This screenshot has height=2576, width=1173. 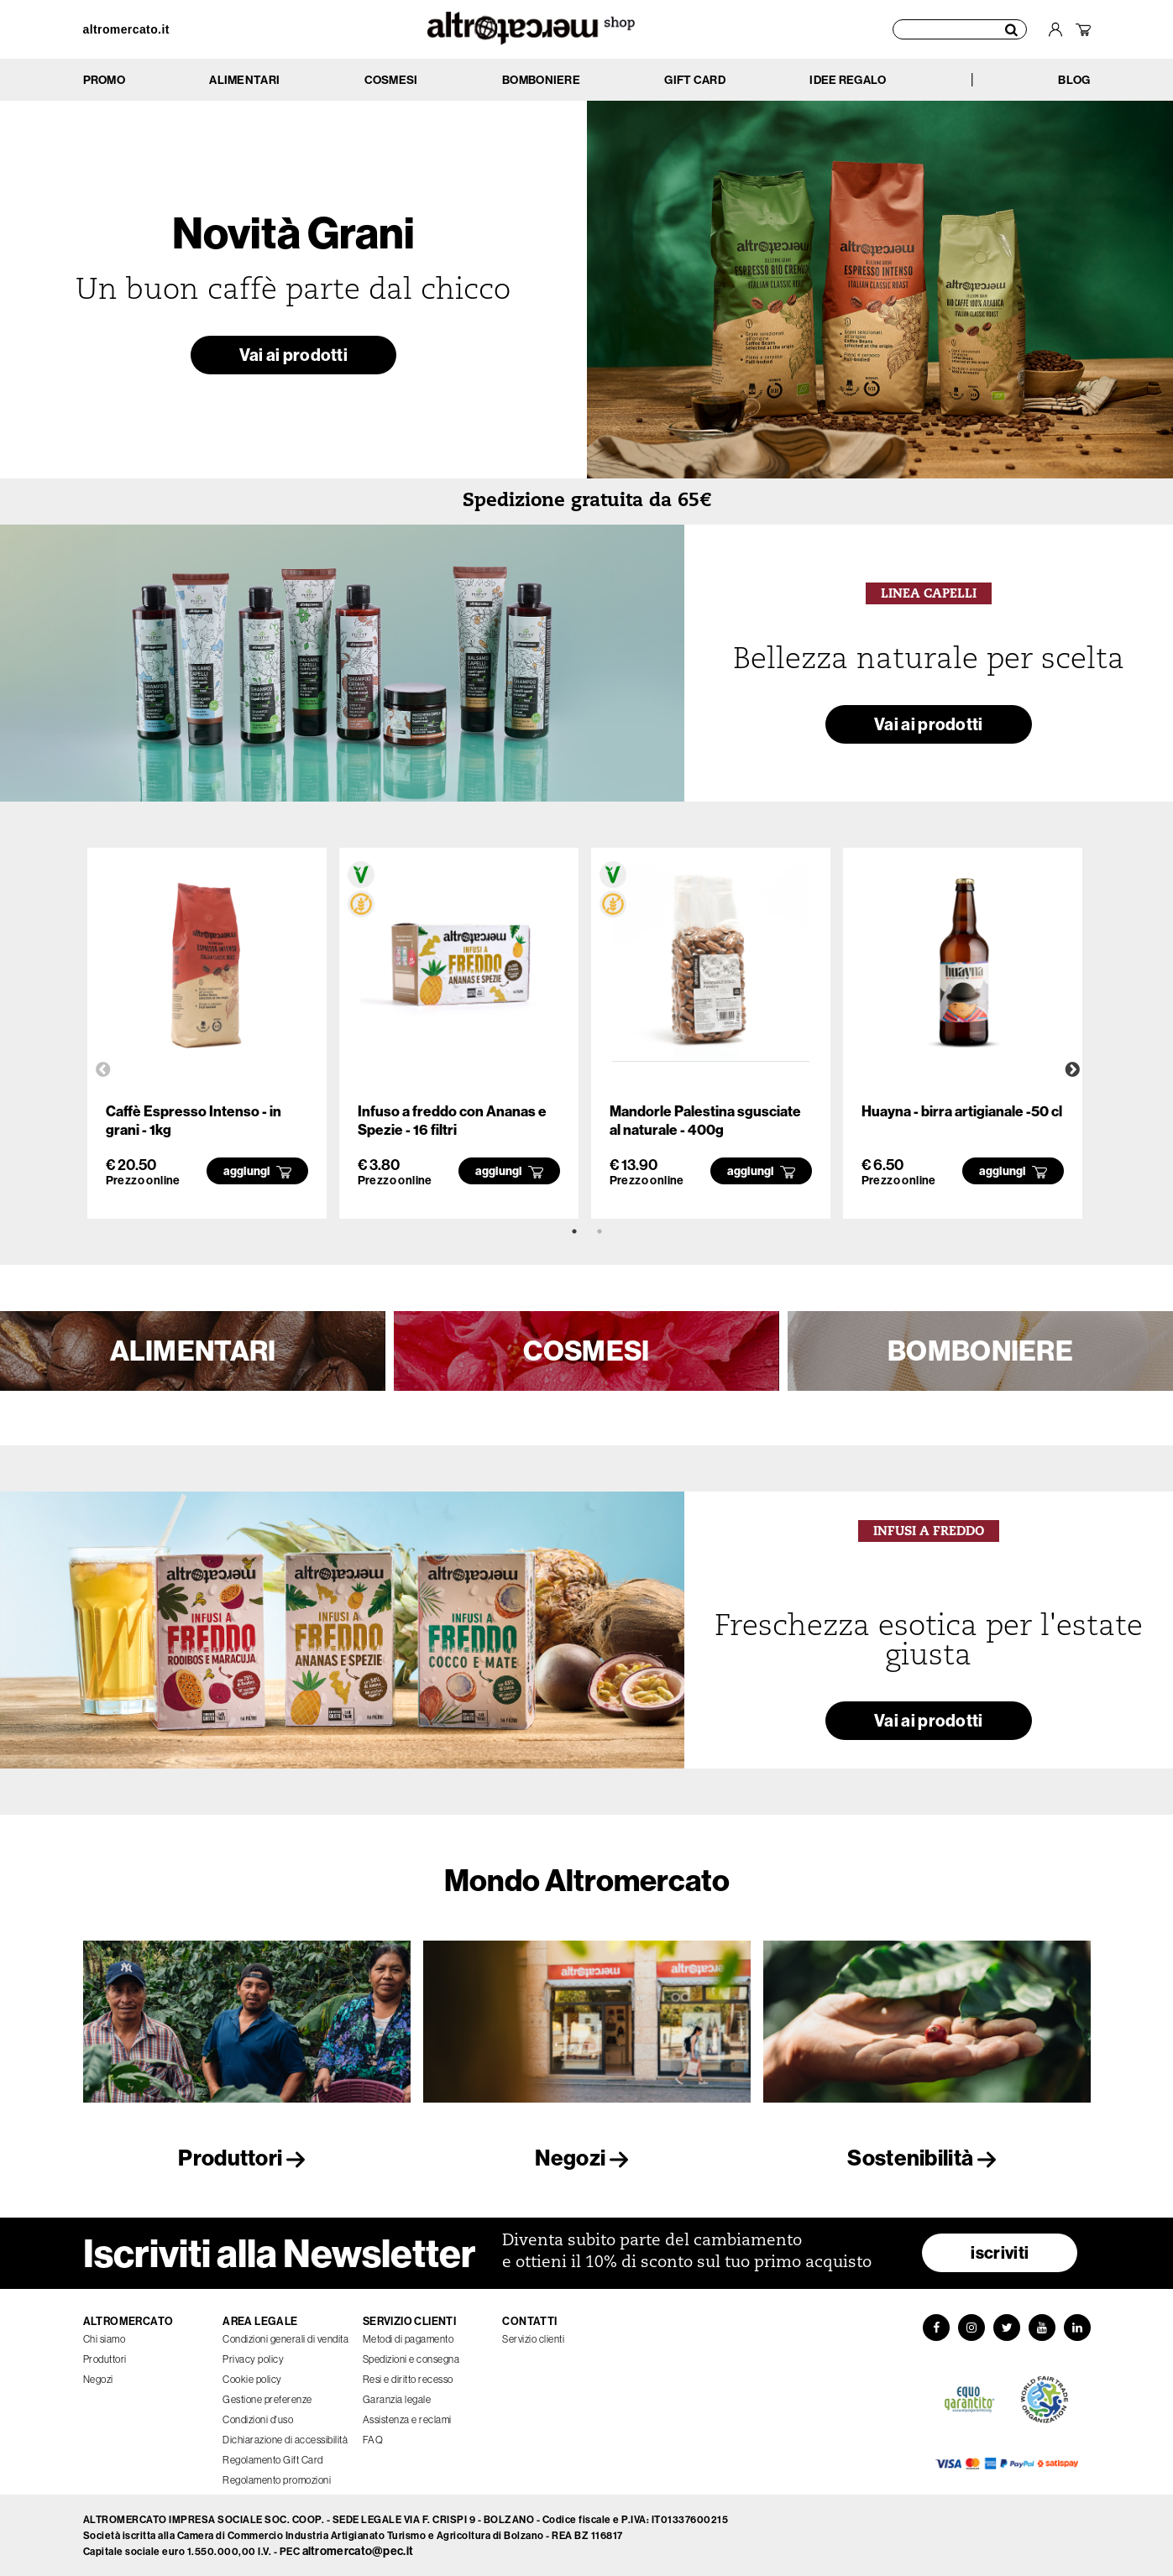 What do you see at coordinates (936, 2327) in the screenshot?
I see `[Facebook]` at bounding box center [936, 2327].